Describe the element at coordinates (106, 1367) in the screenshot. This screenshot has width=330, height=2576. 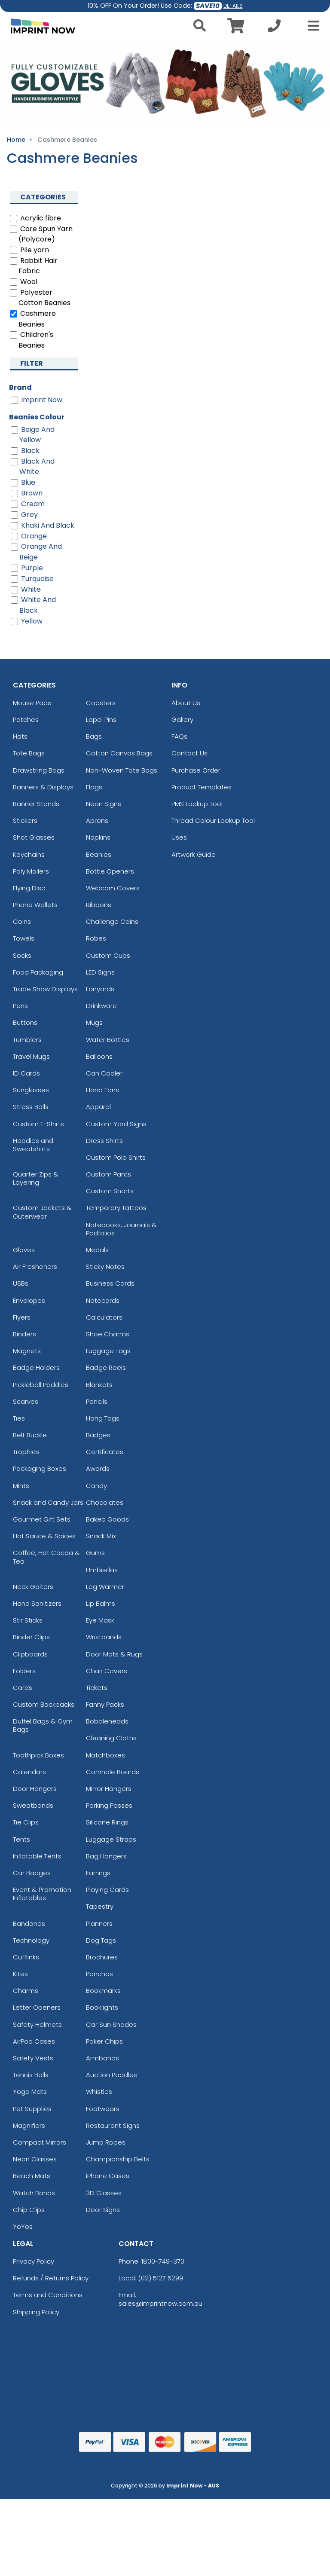
I see `Badge Reels` at that location.